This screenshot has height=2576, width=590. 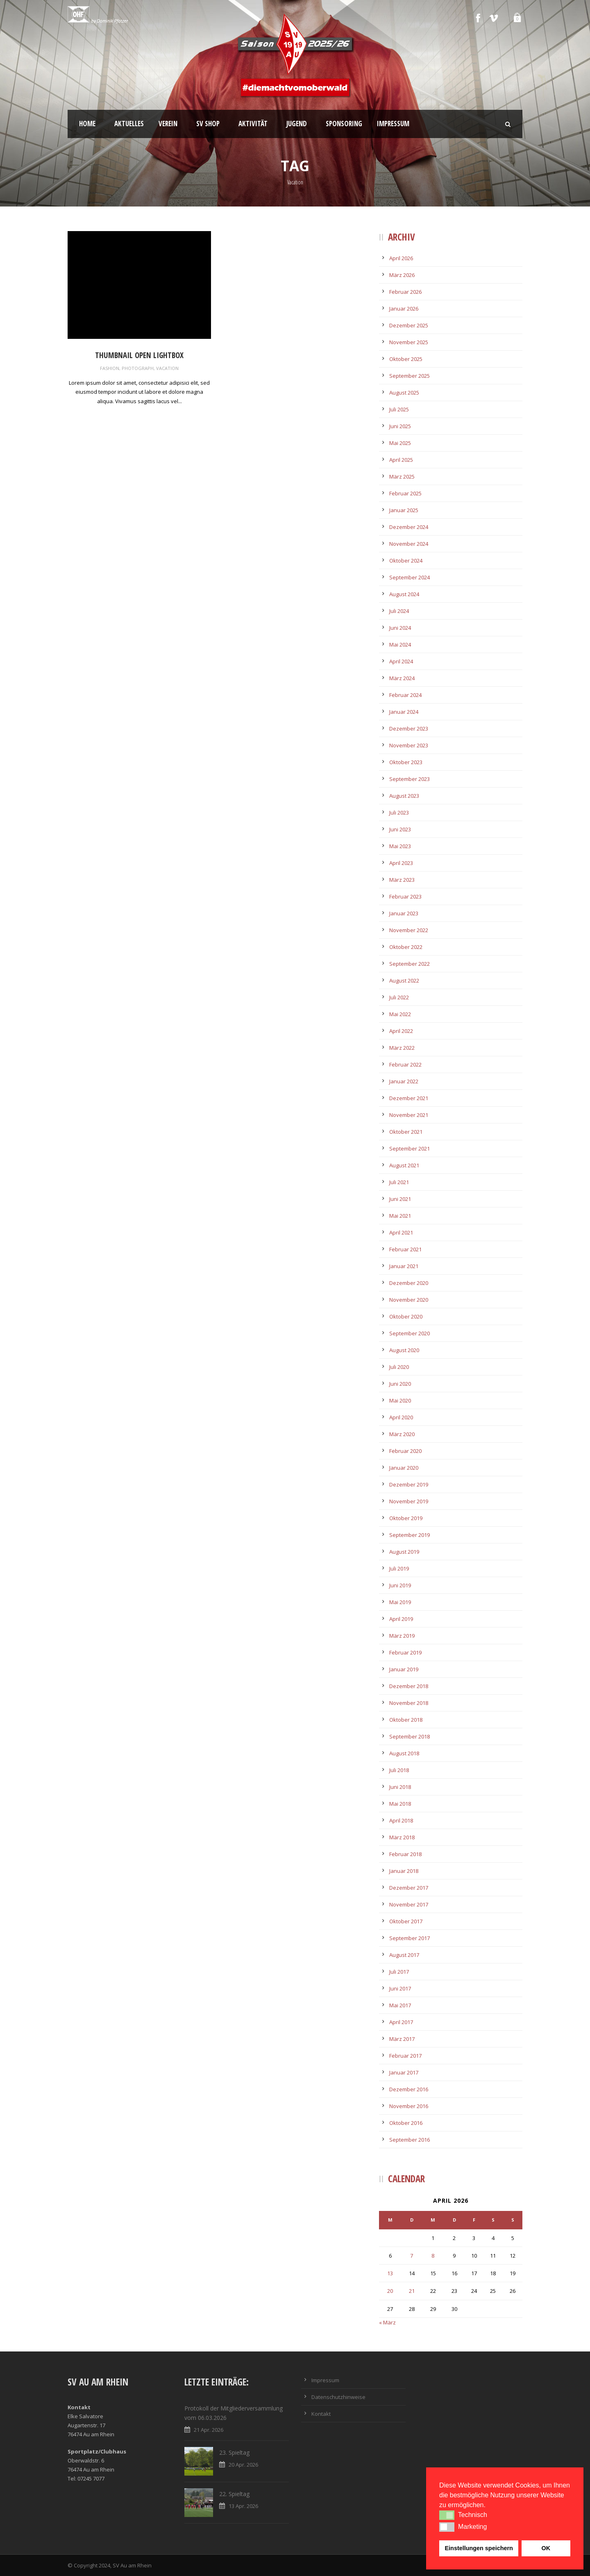 What do you see at coordinates (400, 1585) in the screenshot?
I see `Juni 2019` at bounding box center [400, 1585].